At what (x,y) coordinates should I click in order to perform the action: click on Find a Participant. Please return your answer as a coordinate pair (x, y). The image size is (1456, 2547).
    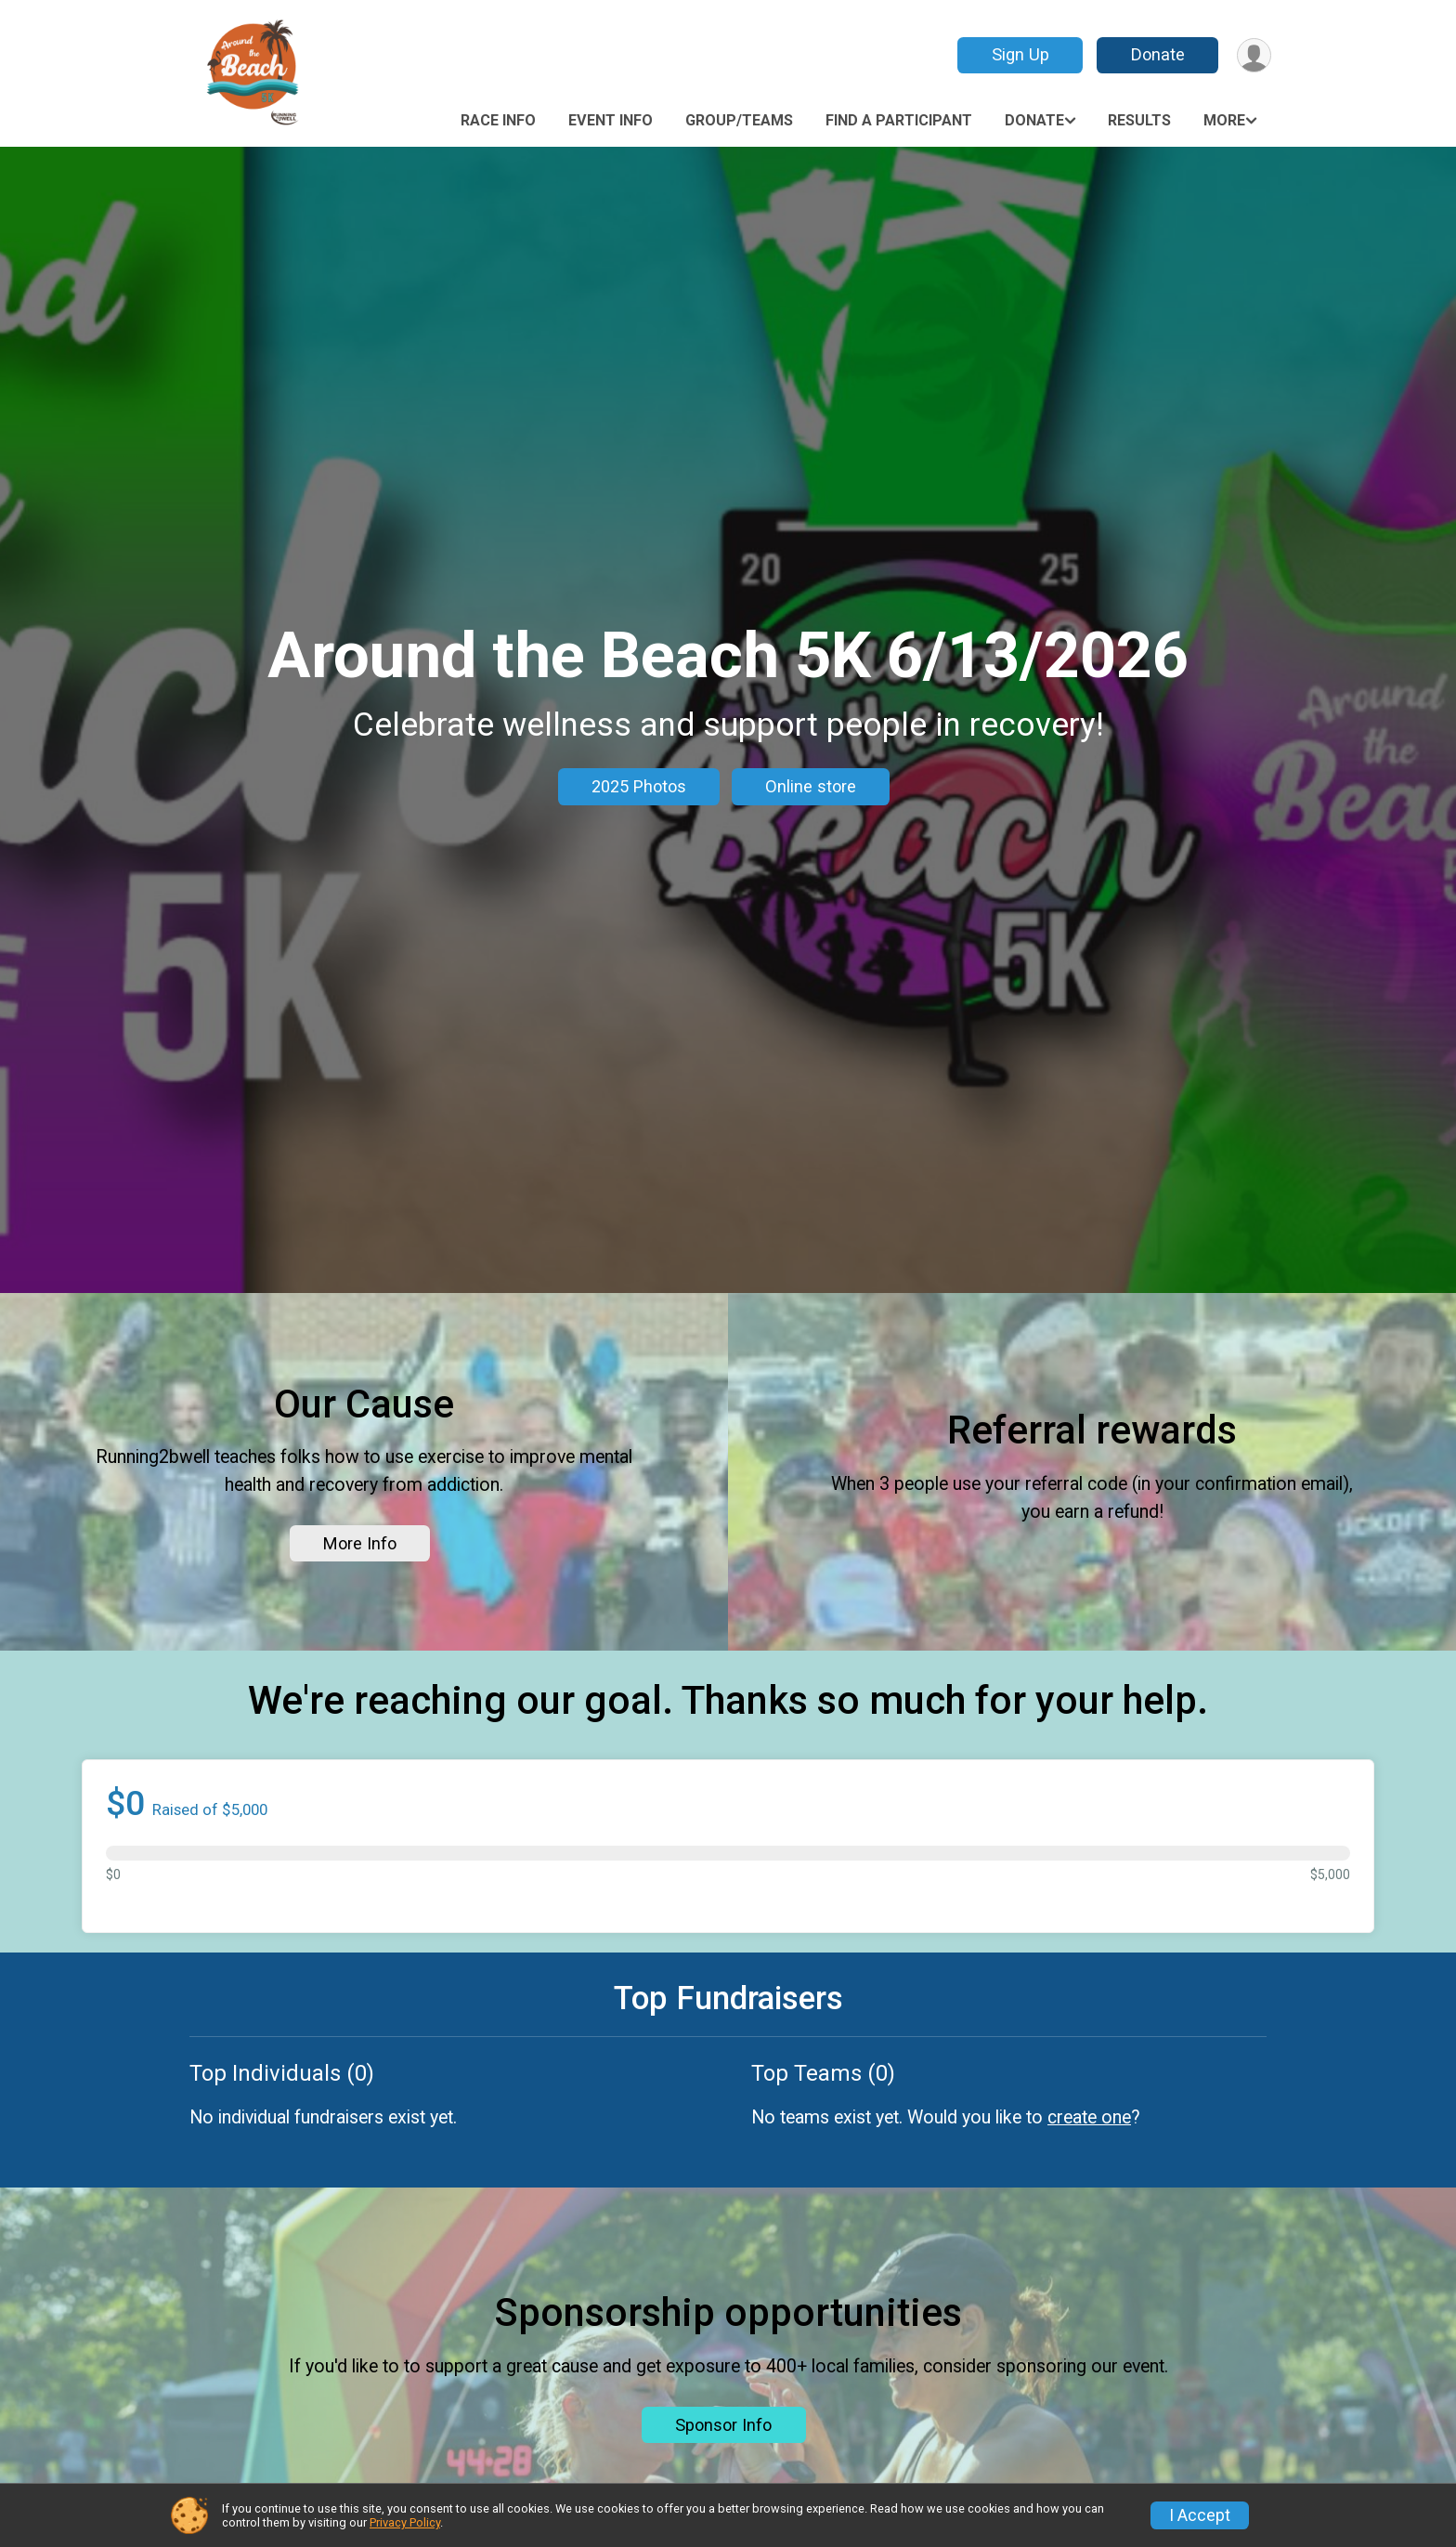
    Looking at the image, I should click on (899, 120).